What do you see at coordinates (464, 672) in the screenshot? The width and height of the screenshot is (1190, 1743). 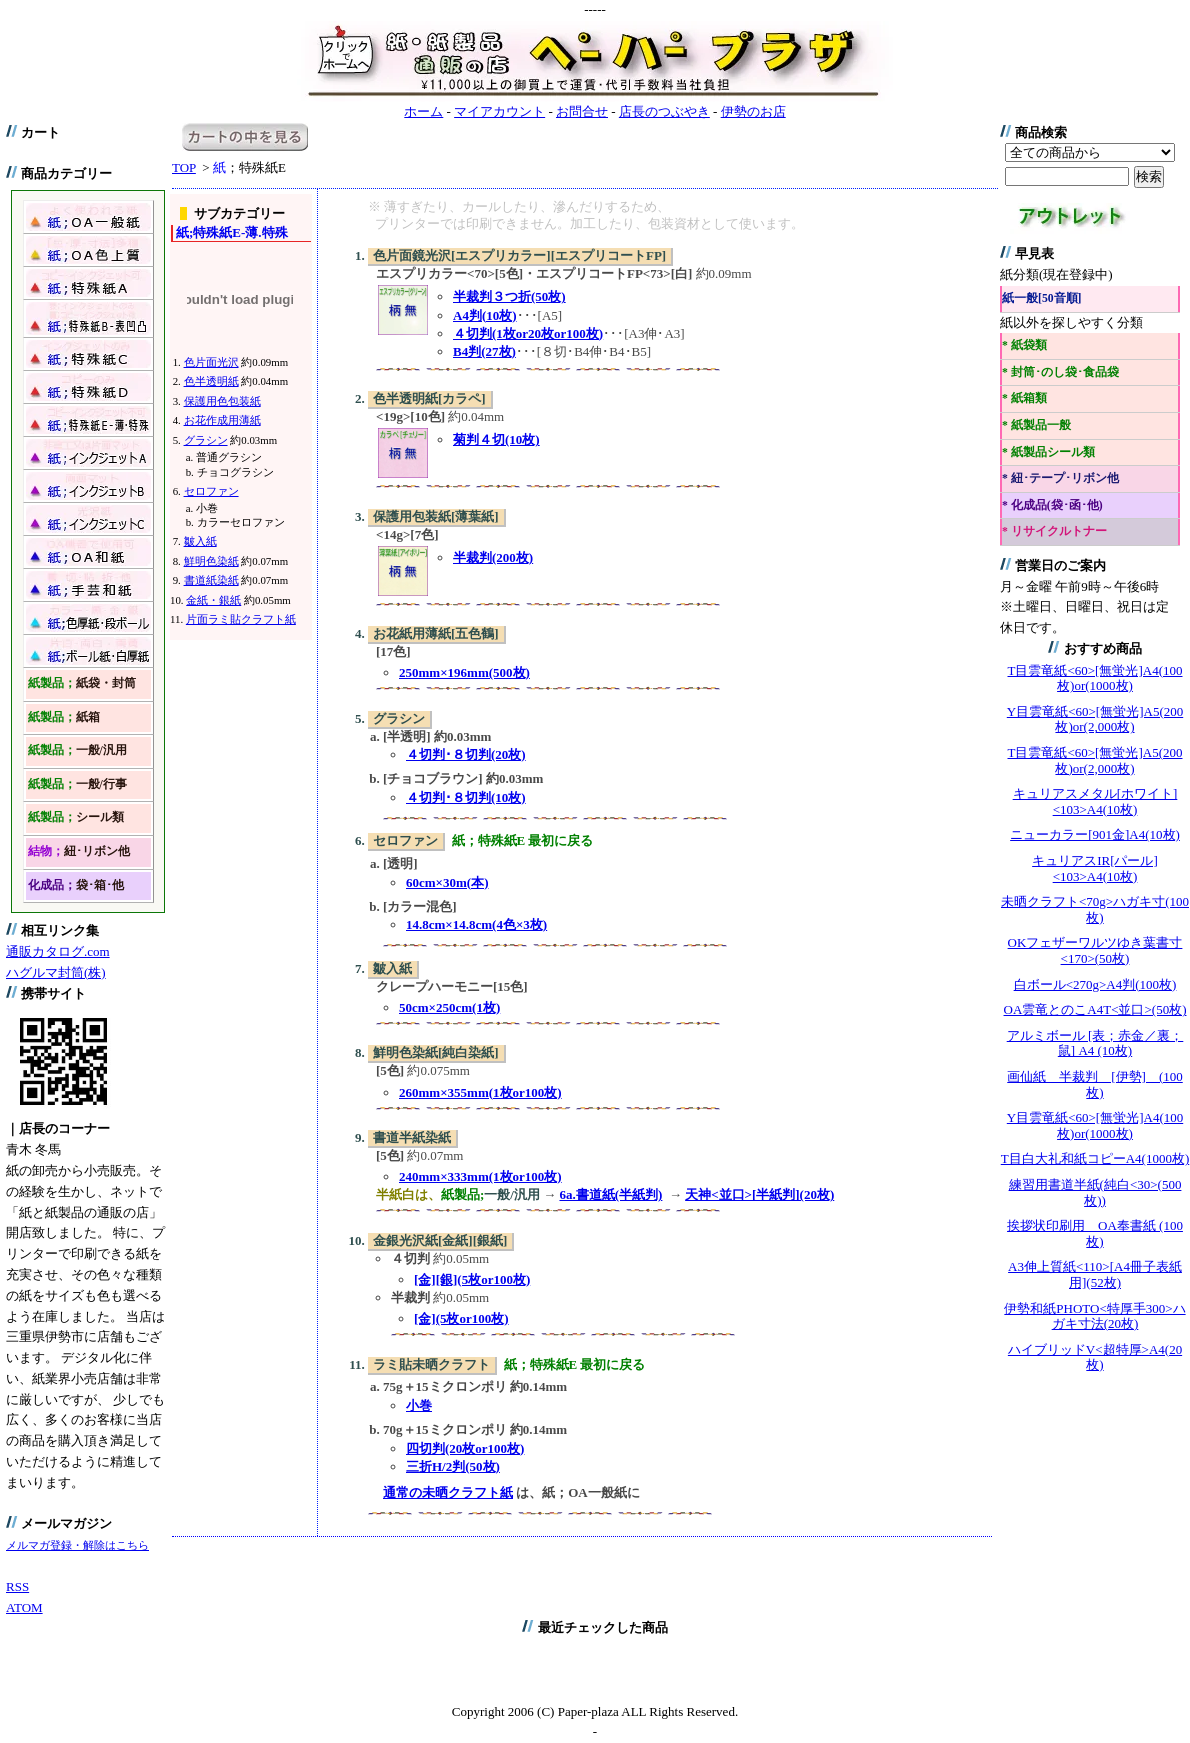 I see `250mm×196mm(500枚)` at bounding box center [464, 672].